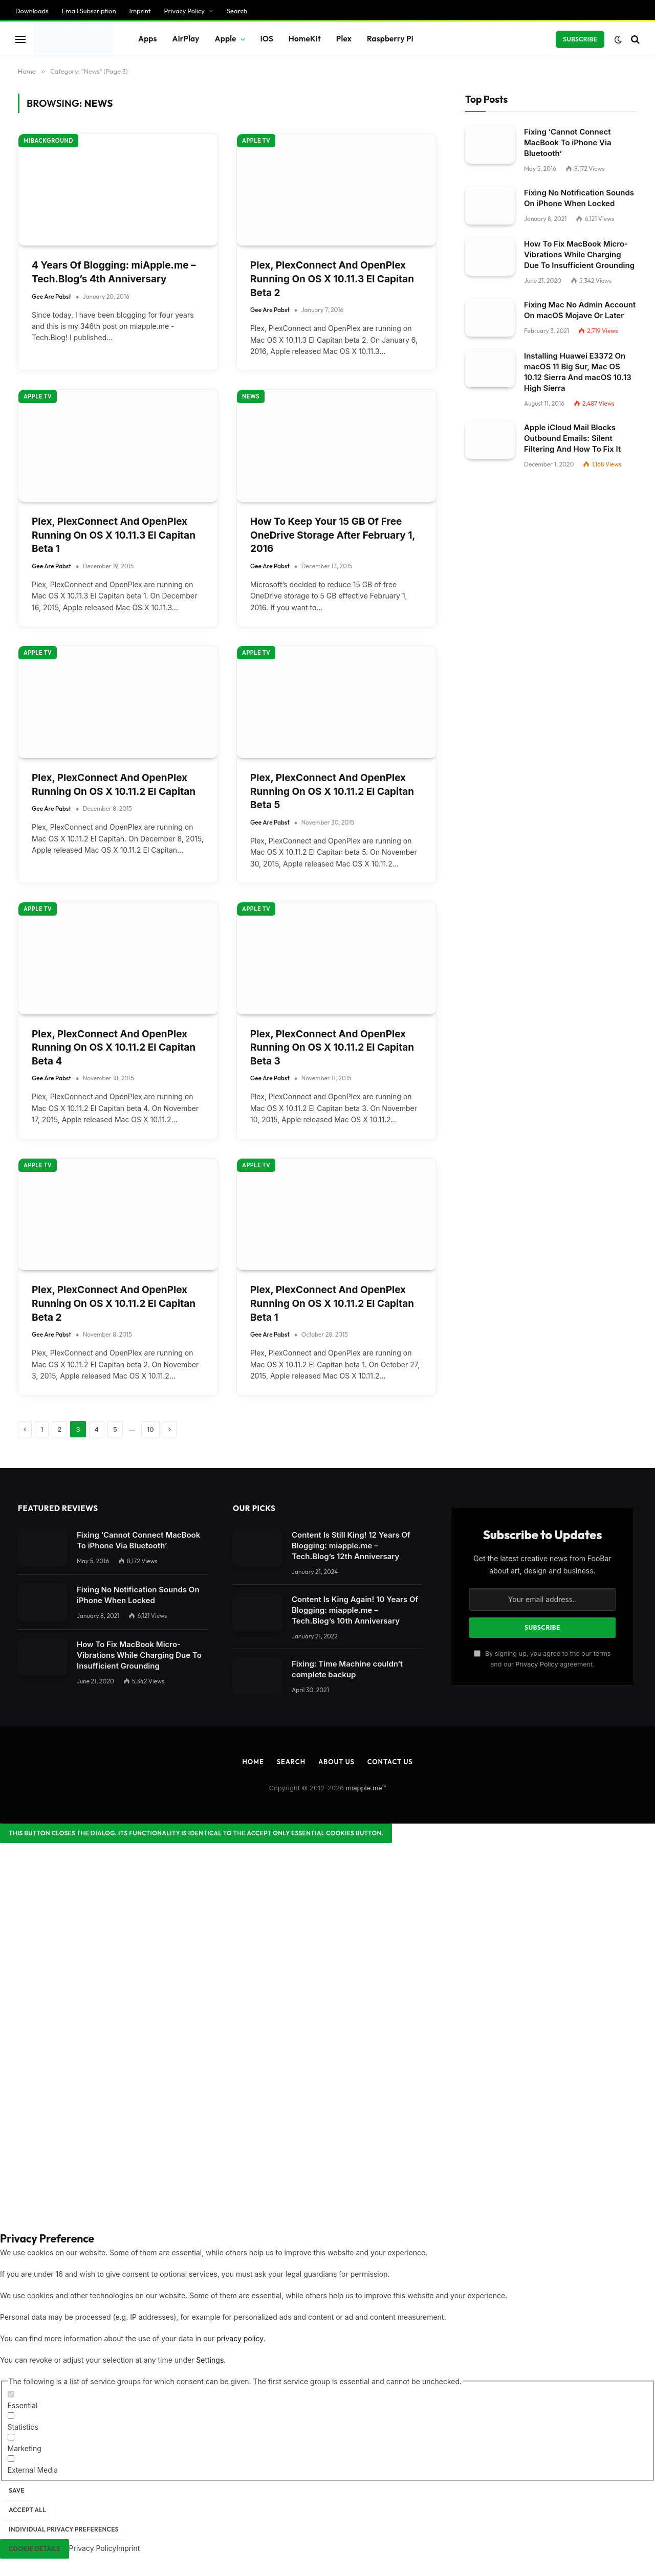 The height and width of the screenshot is (2576, 655). I want to click on miBackground, so click(48, 140).